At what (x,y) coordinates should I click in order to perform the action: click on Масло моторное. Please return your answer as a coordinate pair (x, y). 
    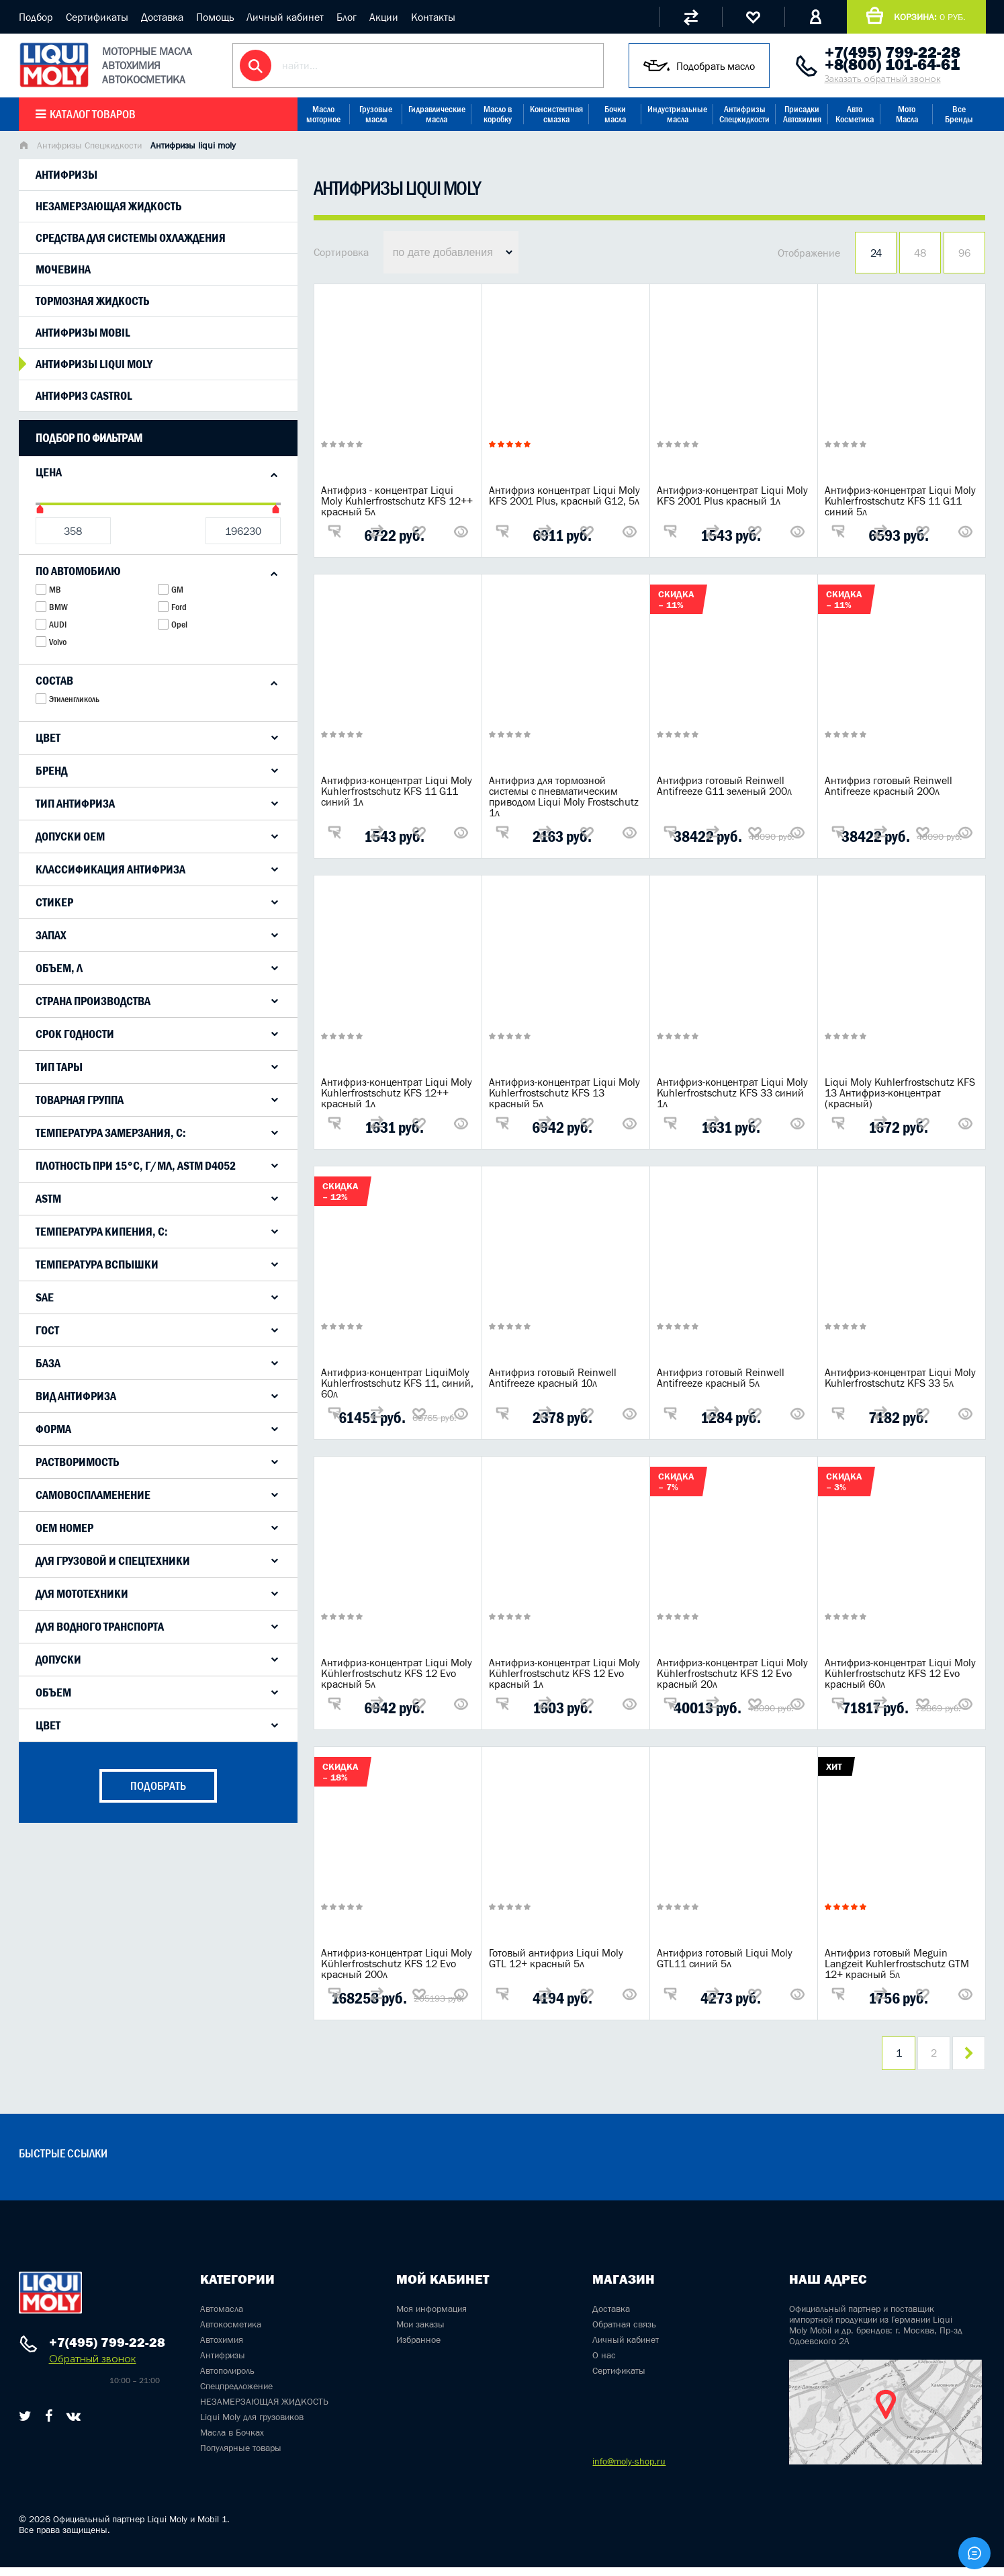
    Looking at the image, I should click on (323, 114).